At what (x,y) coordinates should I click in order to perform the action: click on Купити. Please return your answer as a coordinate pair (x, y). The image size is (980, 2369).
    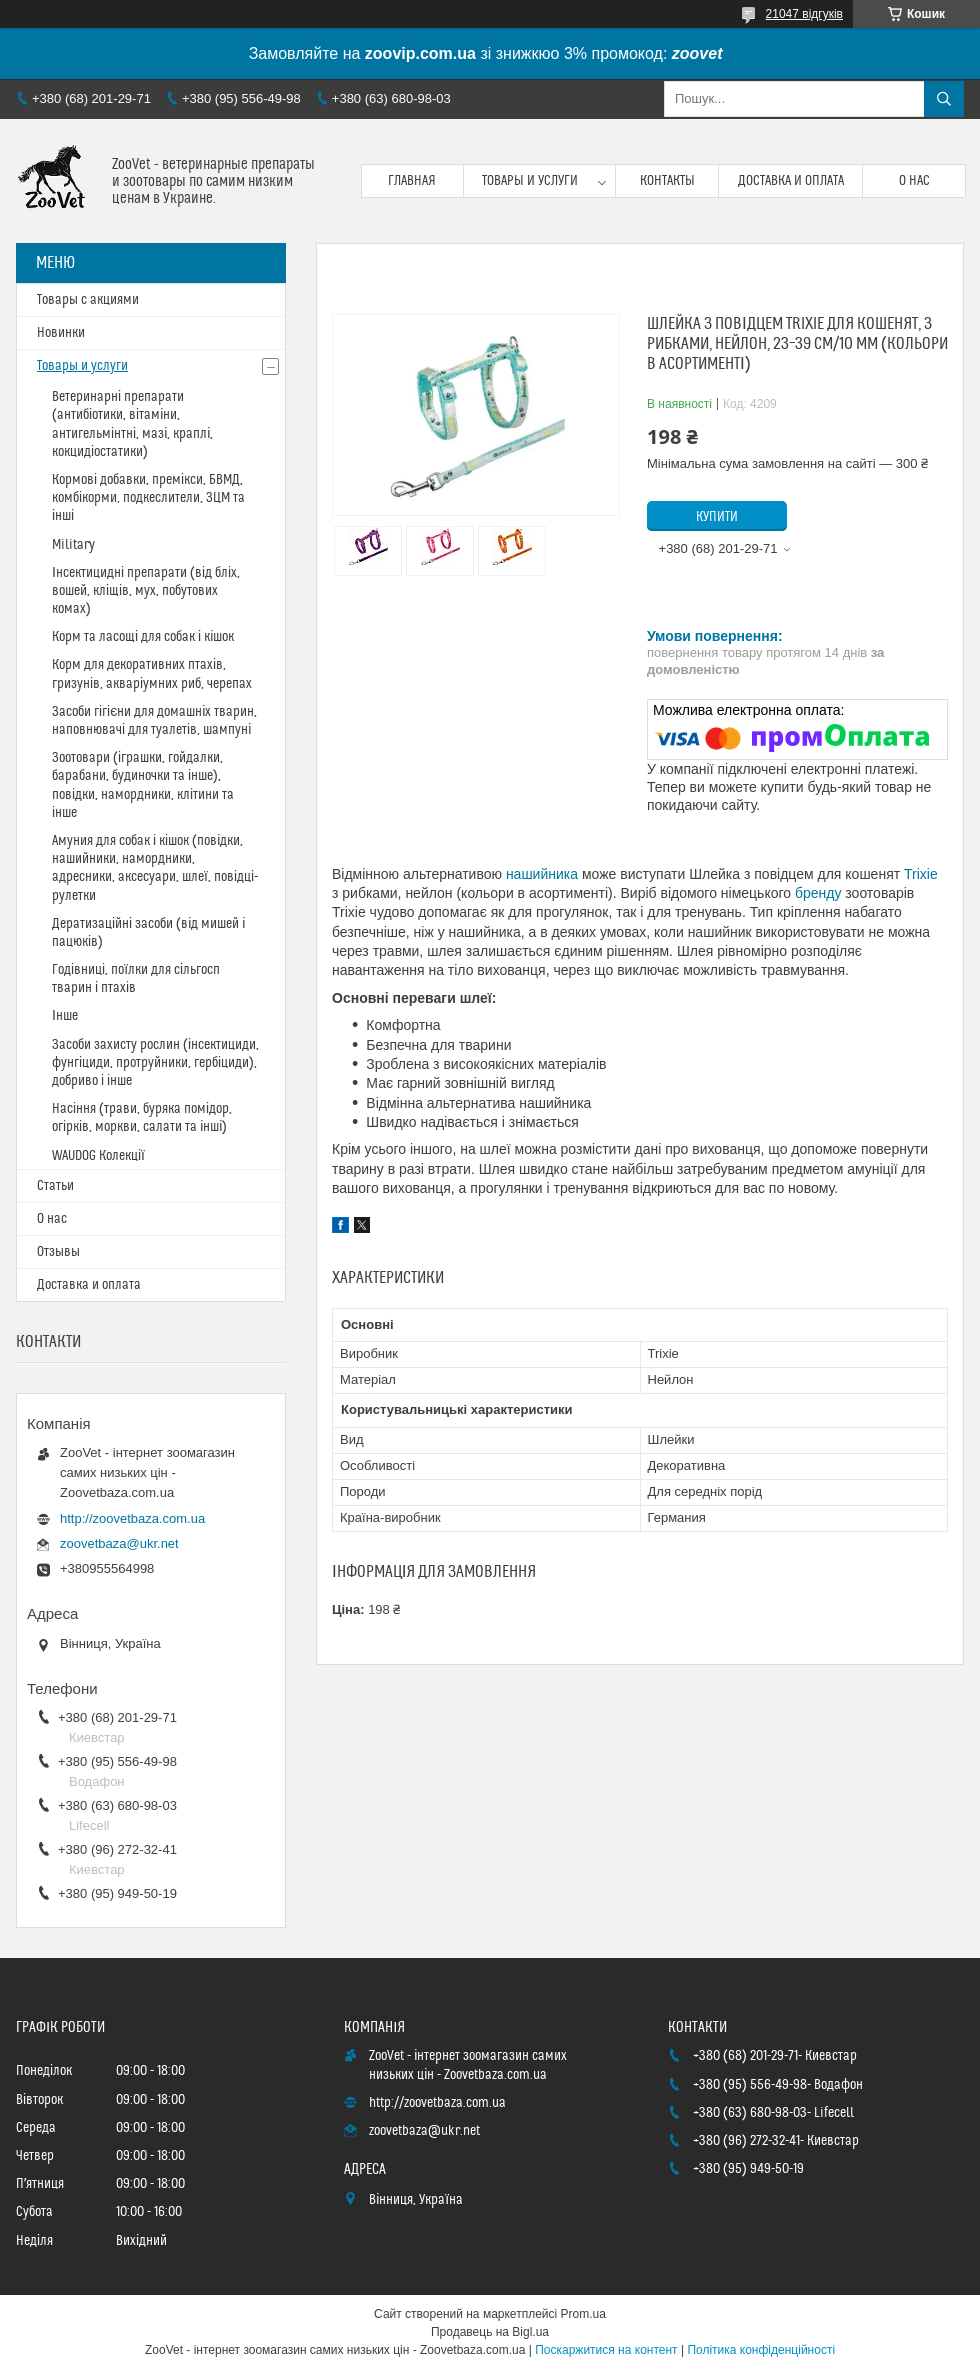
    Looking at the image, I should click on (717, 517).